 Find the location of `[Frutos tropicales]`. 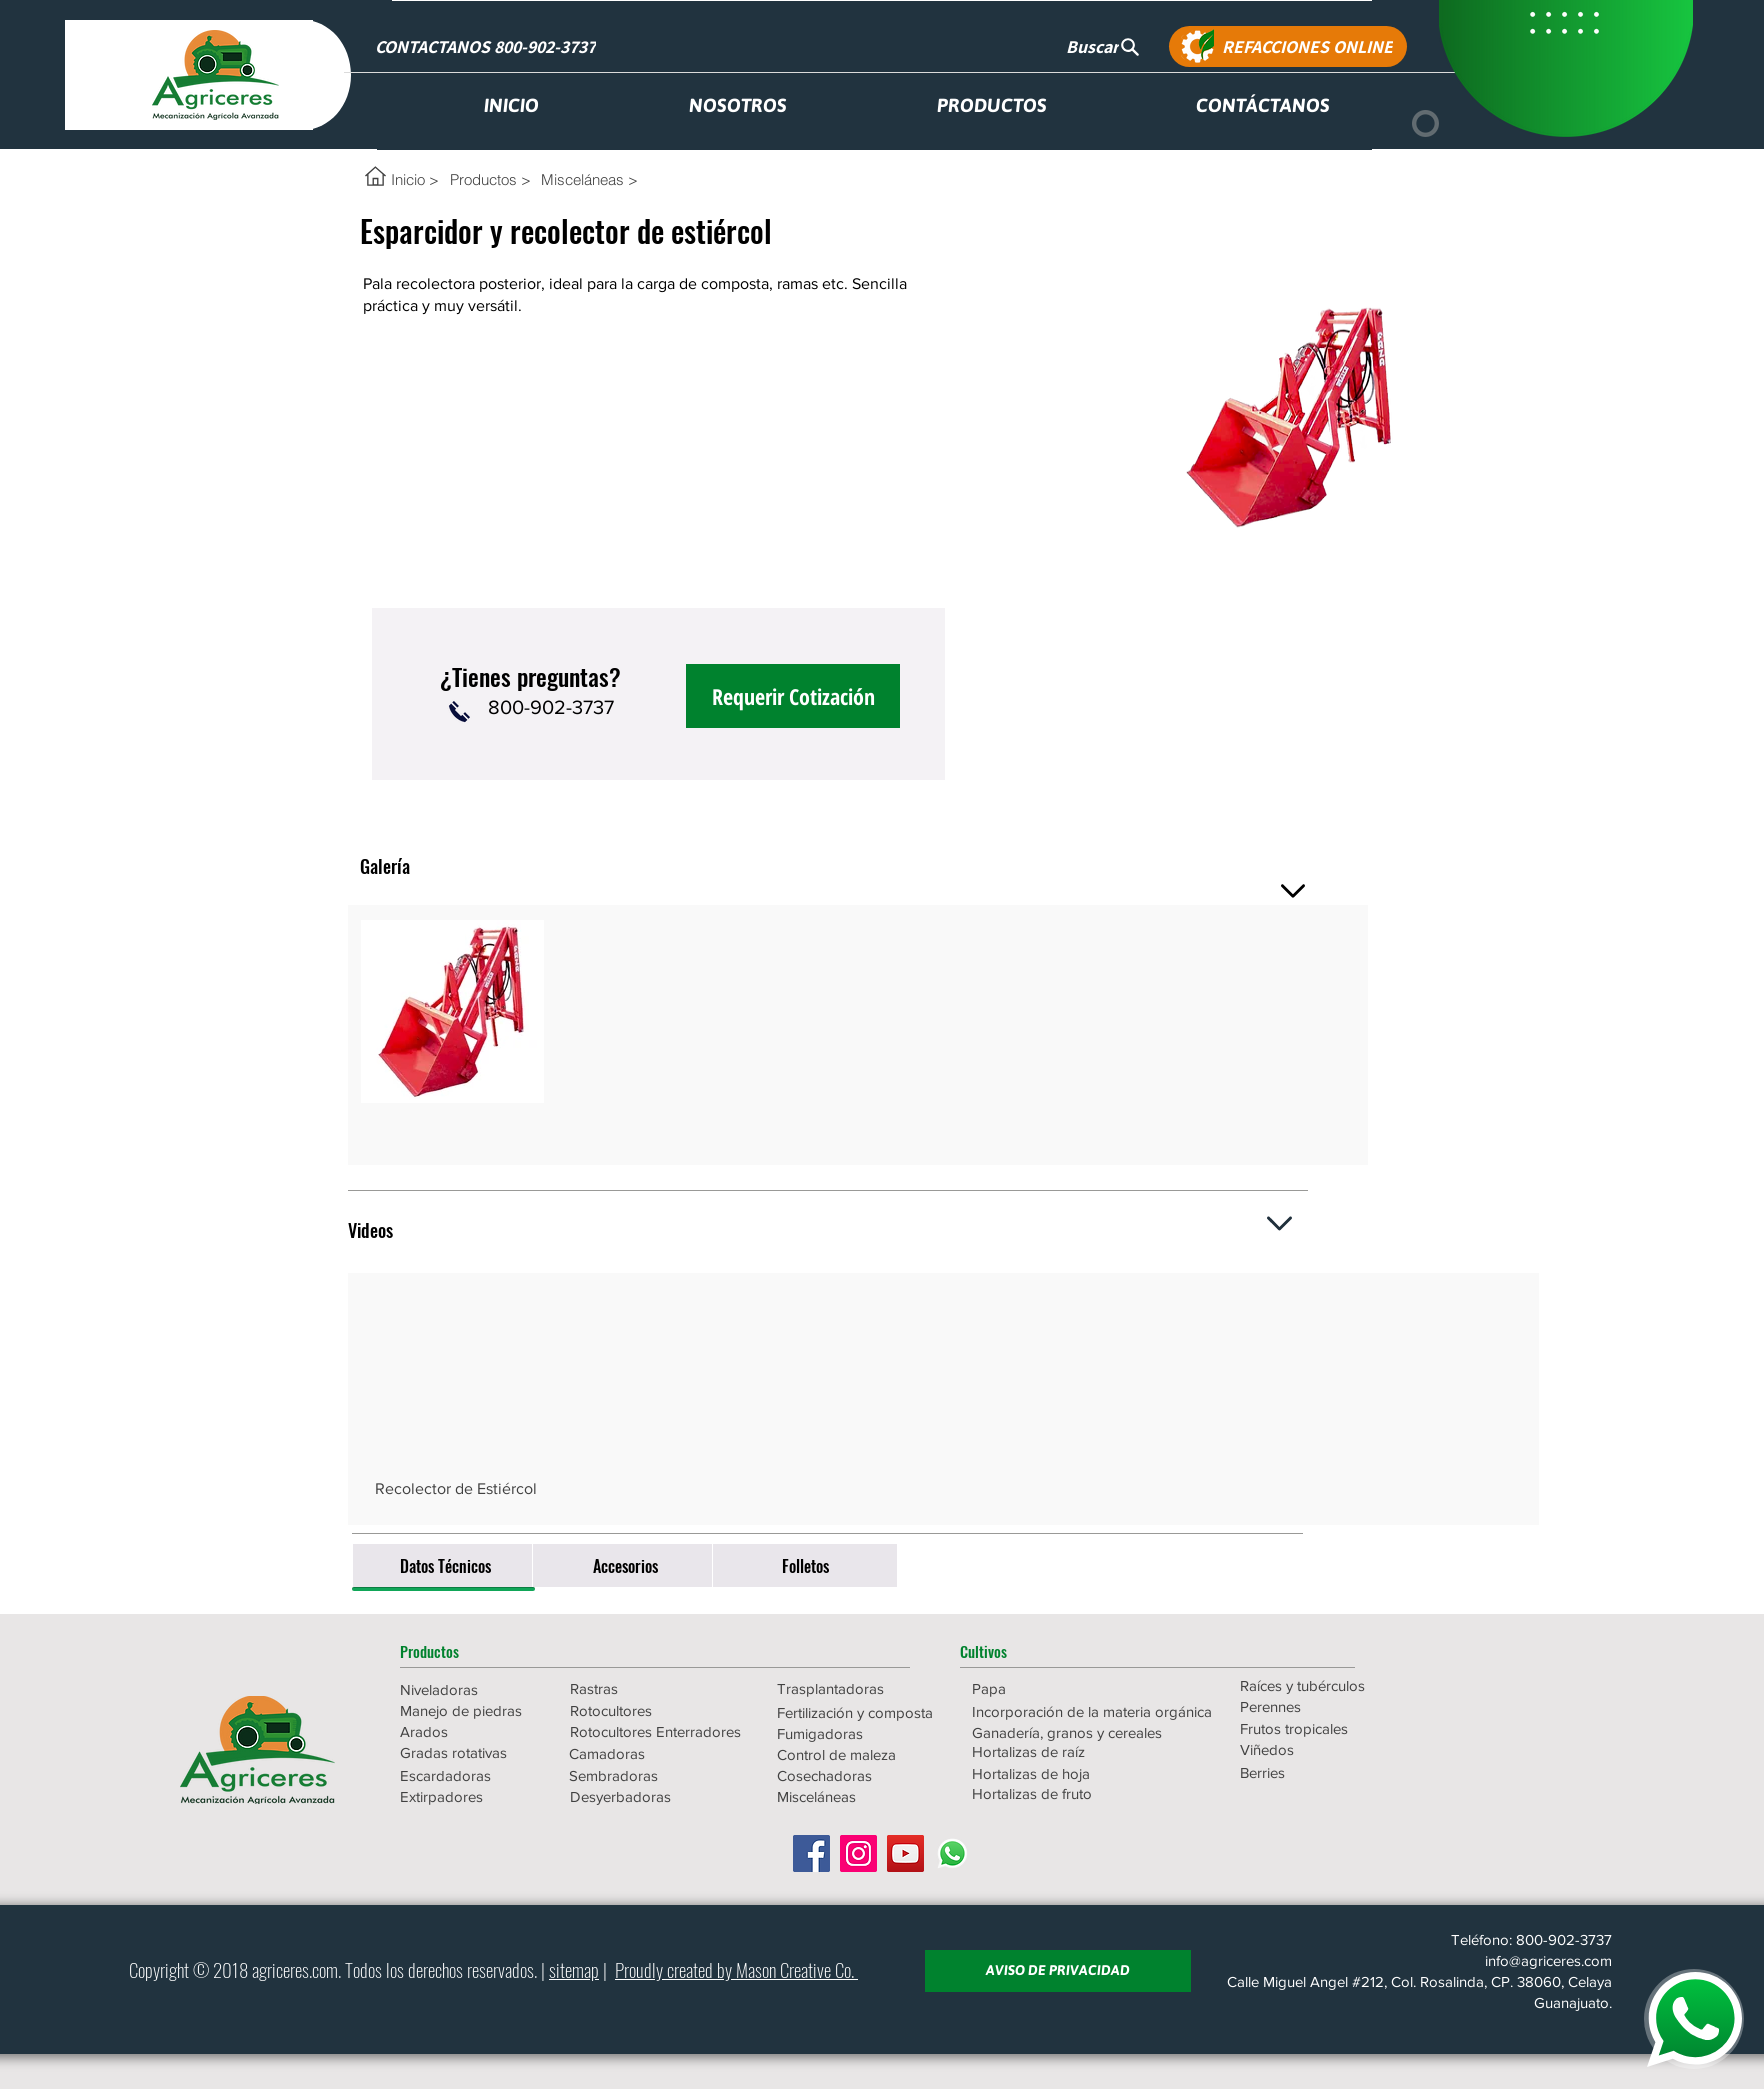

[Frutos tropicales] is located at coordinates (1326, 1728).